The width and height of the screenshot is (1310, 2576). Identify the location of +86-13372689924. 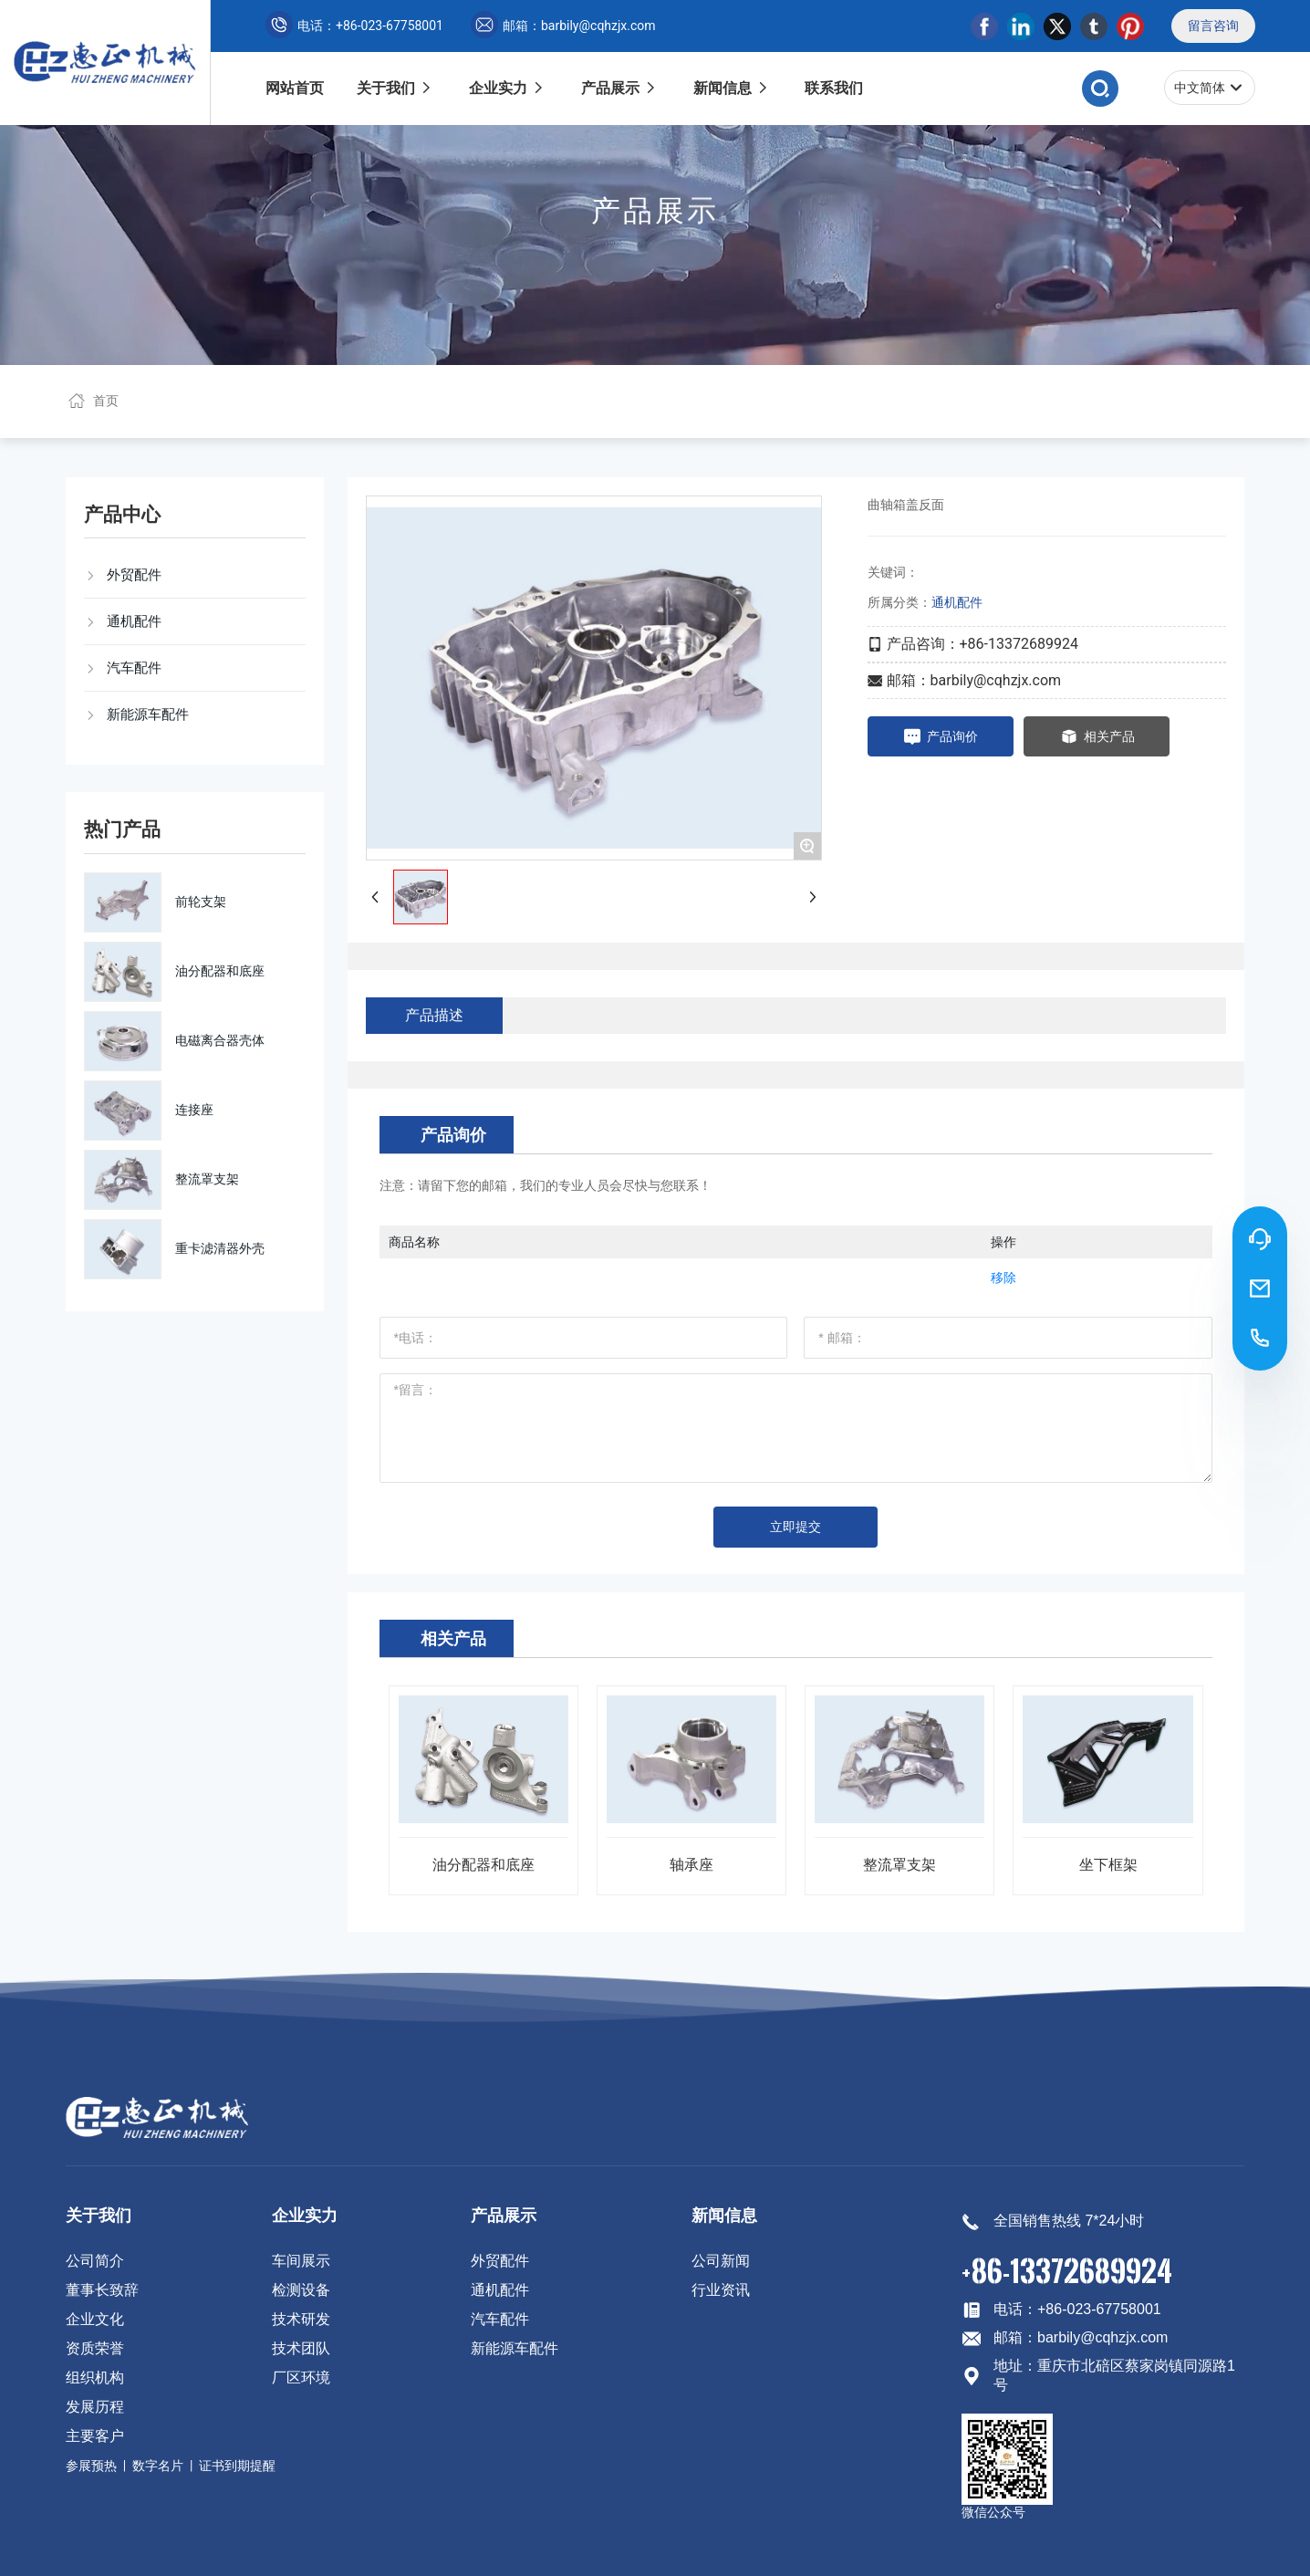
(1067, 2270).